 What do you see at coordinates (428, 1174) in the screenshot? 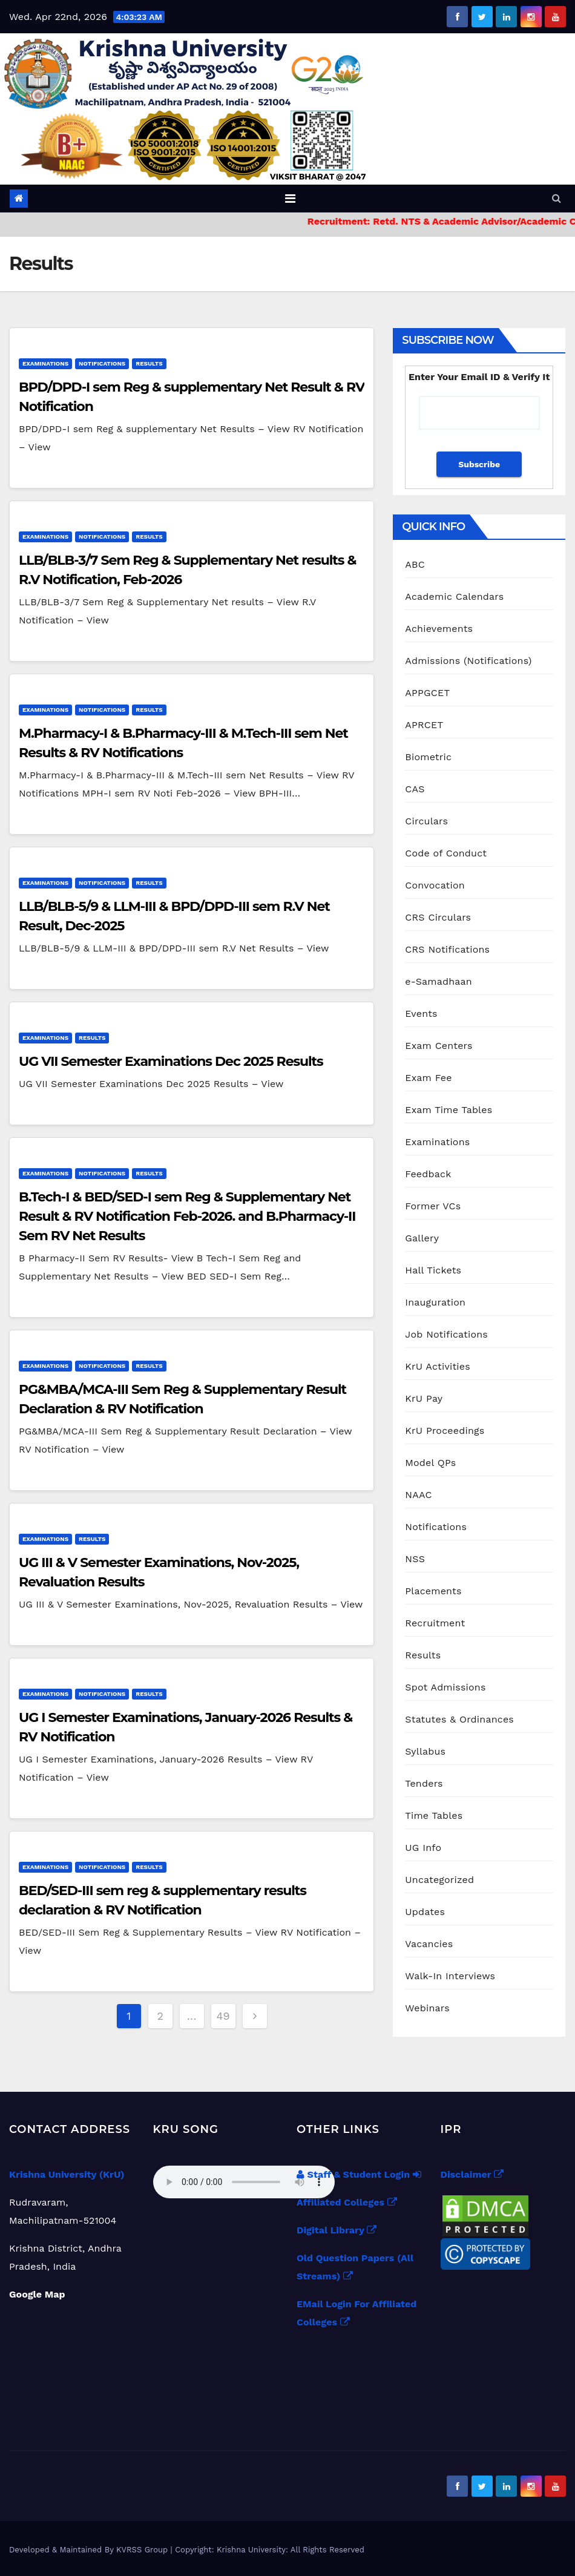
I see `Feedback` at bounding box center [428, 1174].